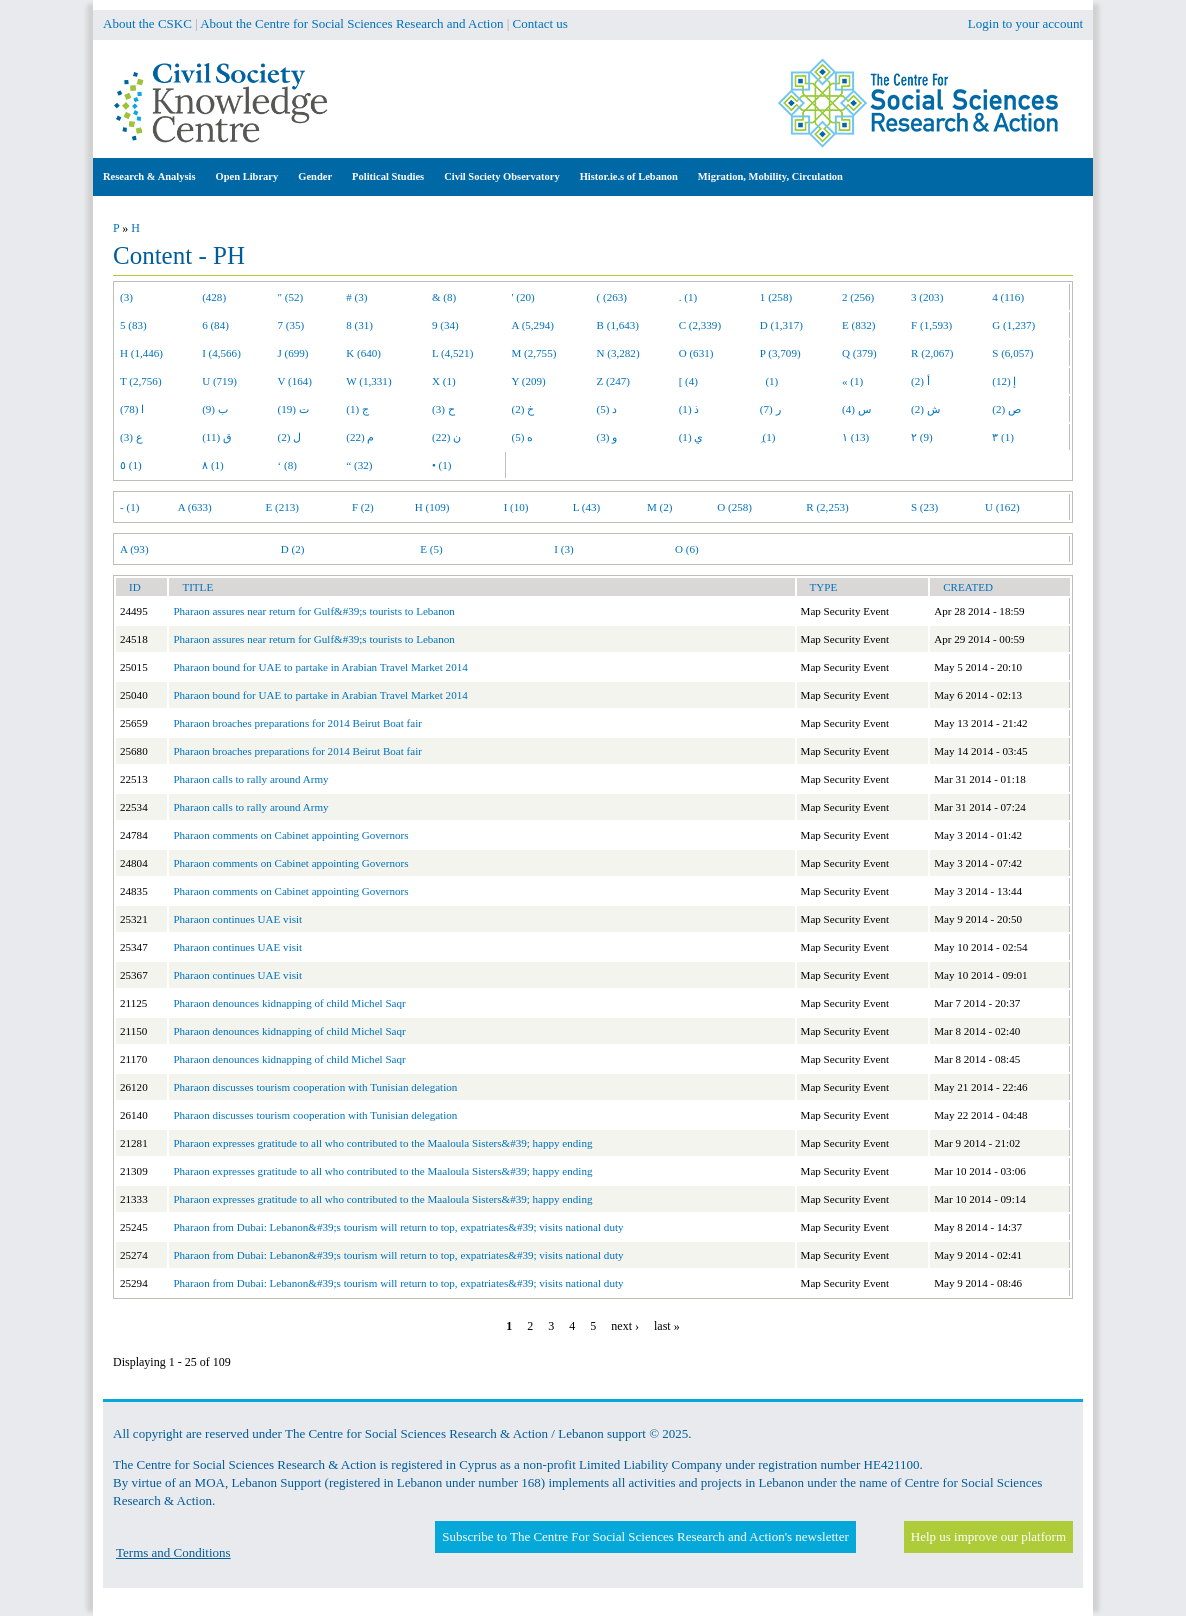 Image resolution: width=1186 pixels, height=1616 pixels. Describe the element at coordinates (432, 507) in the screenshot. I see `H (109)` at that location.